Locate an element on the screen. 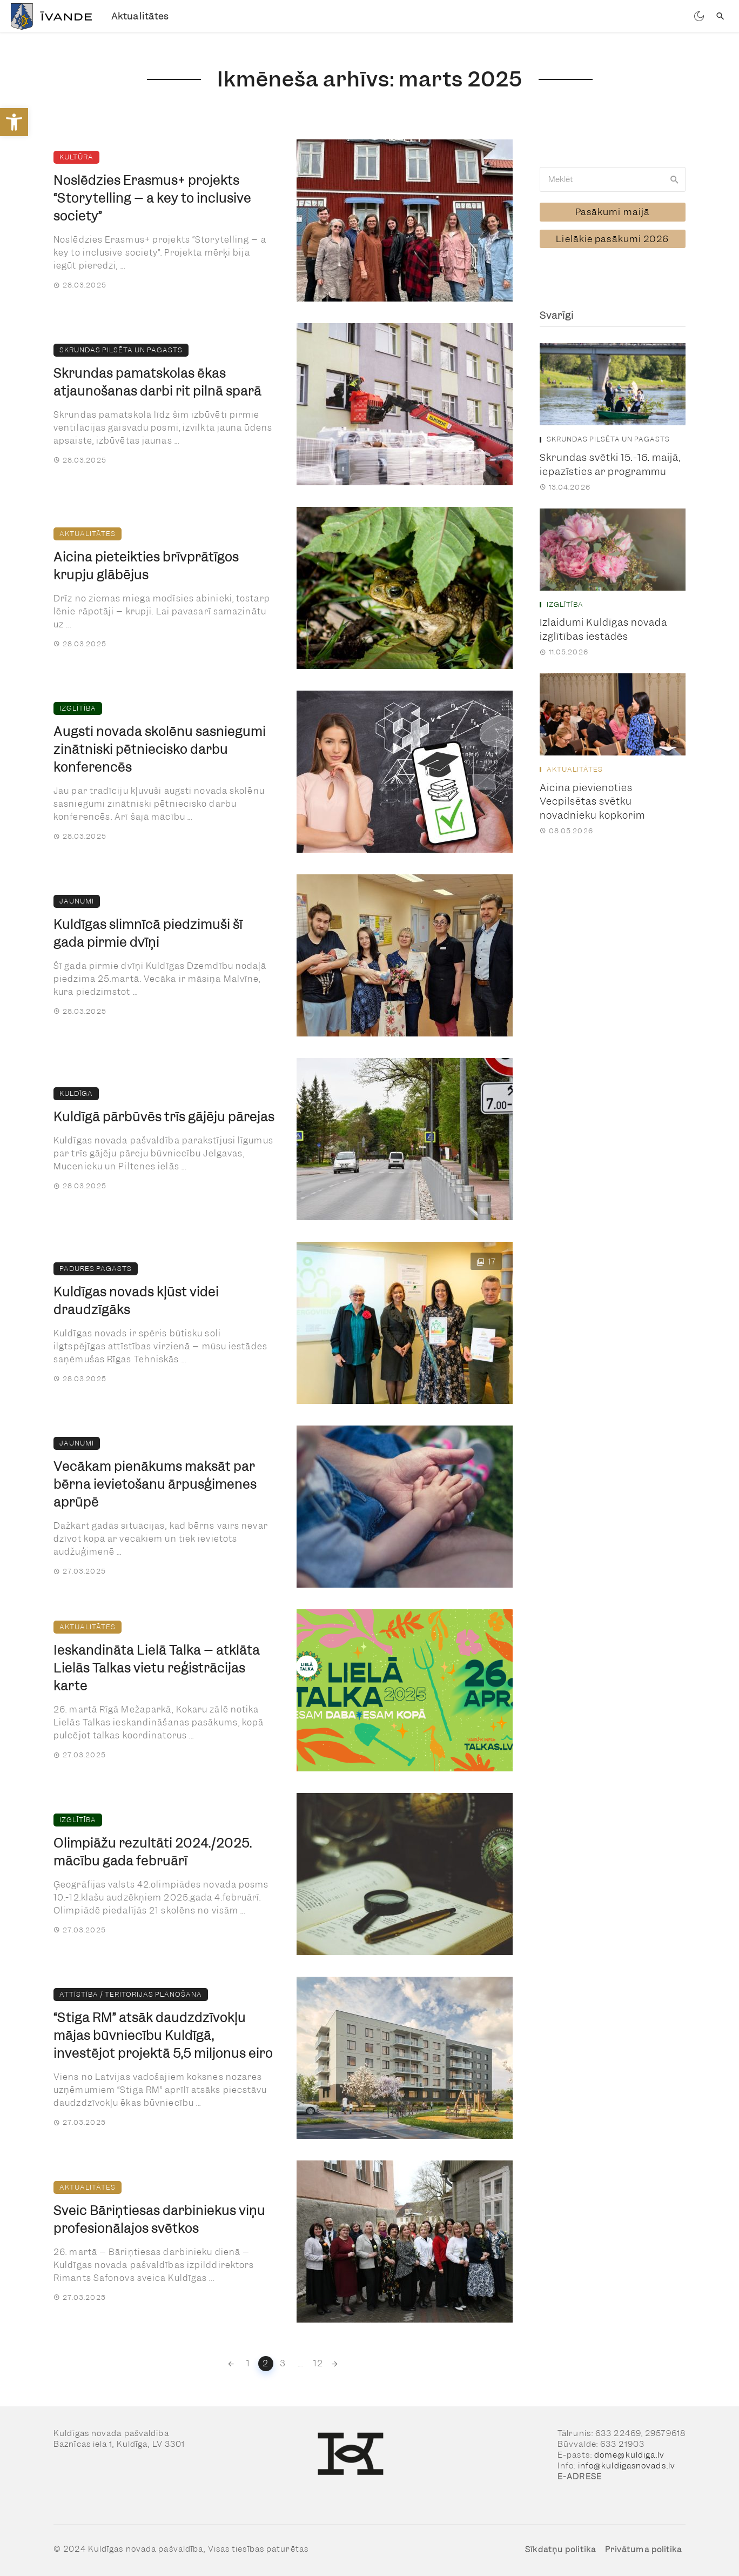 This screenshot has width=739, height=2576. Kultūra [link] is located at coordinates (76, 157).